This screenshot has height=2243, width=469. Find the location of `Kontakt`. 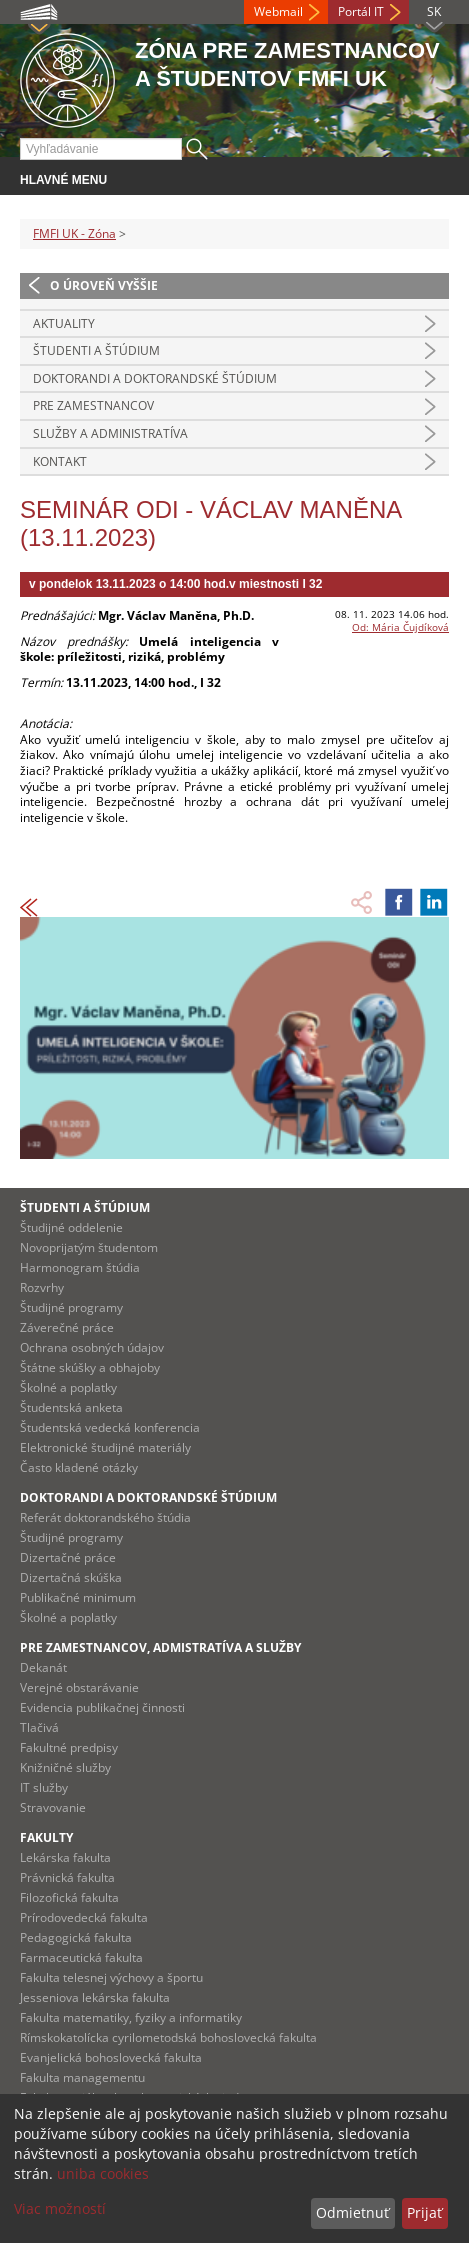

Kontakt is located at coordinates (60, 461).